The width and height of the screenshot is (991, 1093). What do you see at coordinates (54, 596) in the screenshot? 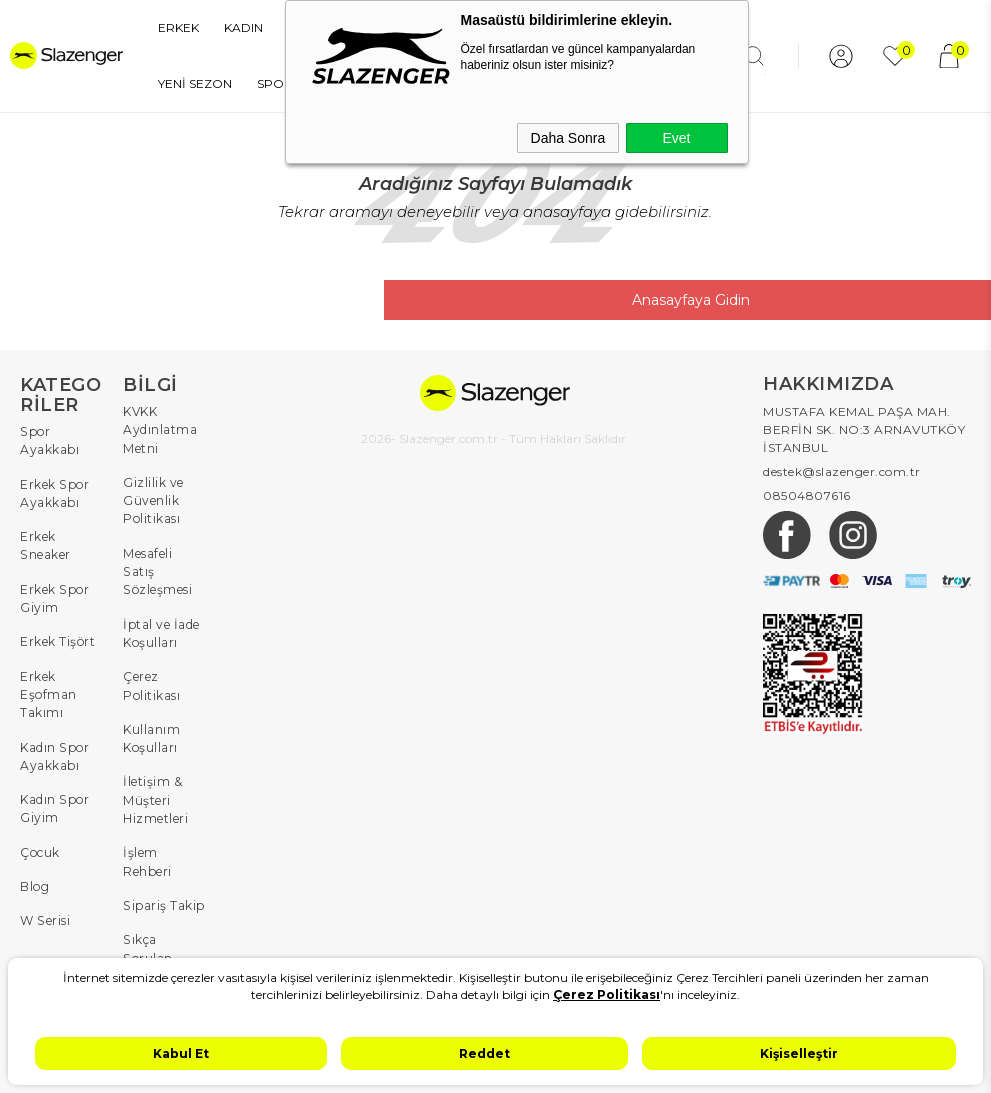
I see `Erkek Spor Giyim` at bounding box center [54, 596].